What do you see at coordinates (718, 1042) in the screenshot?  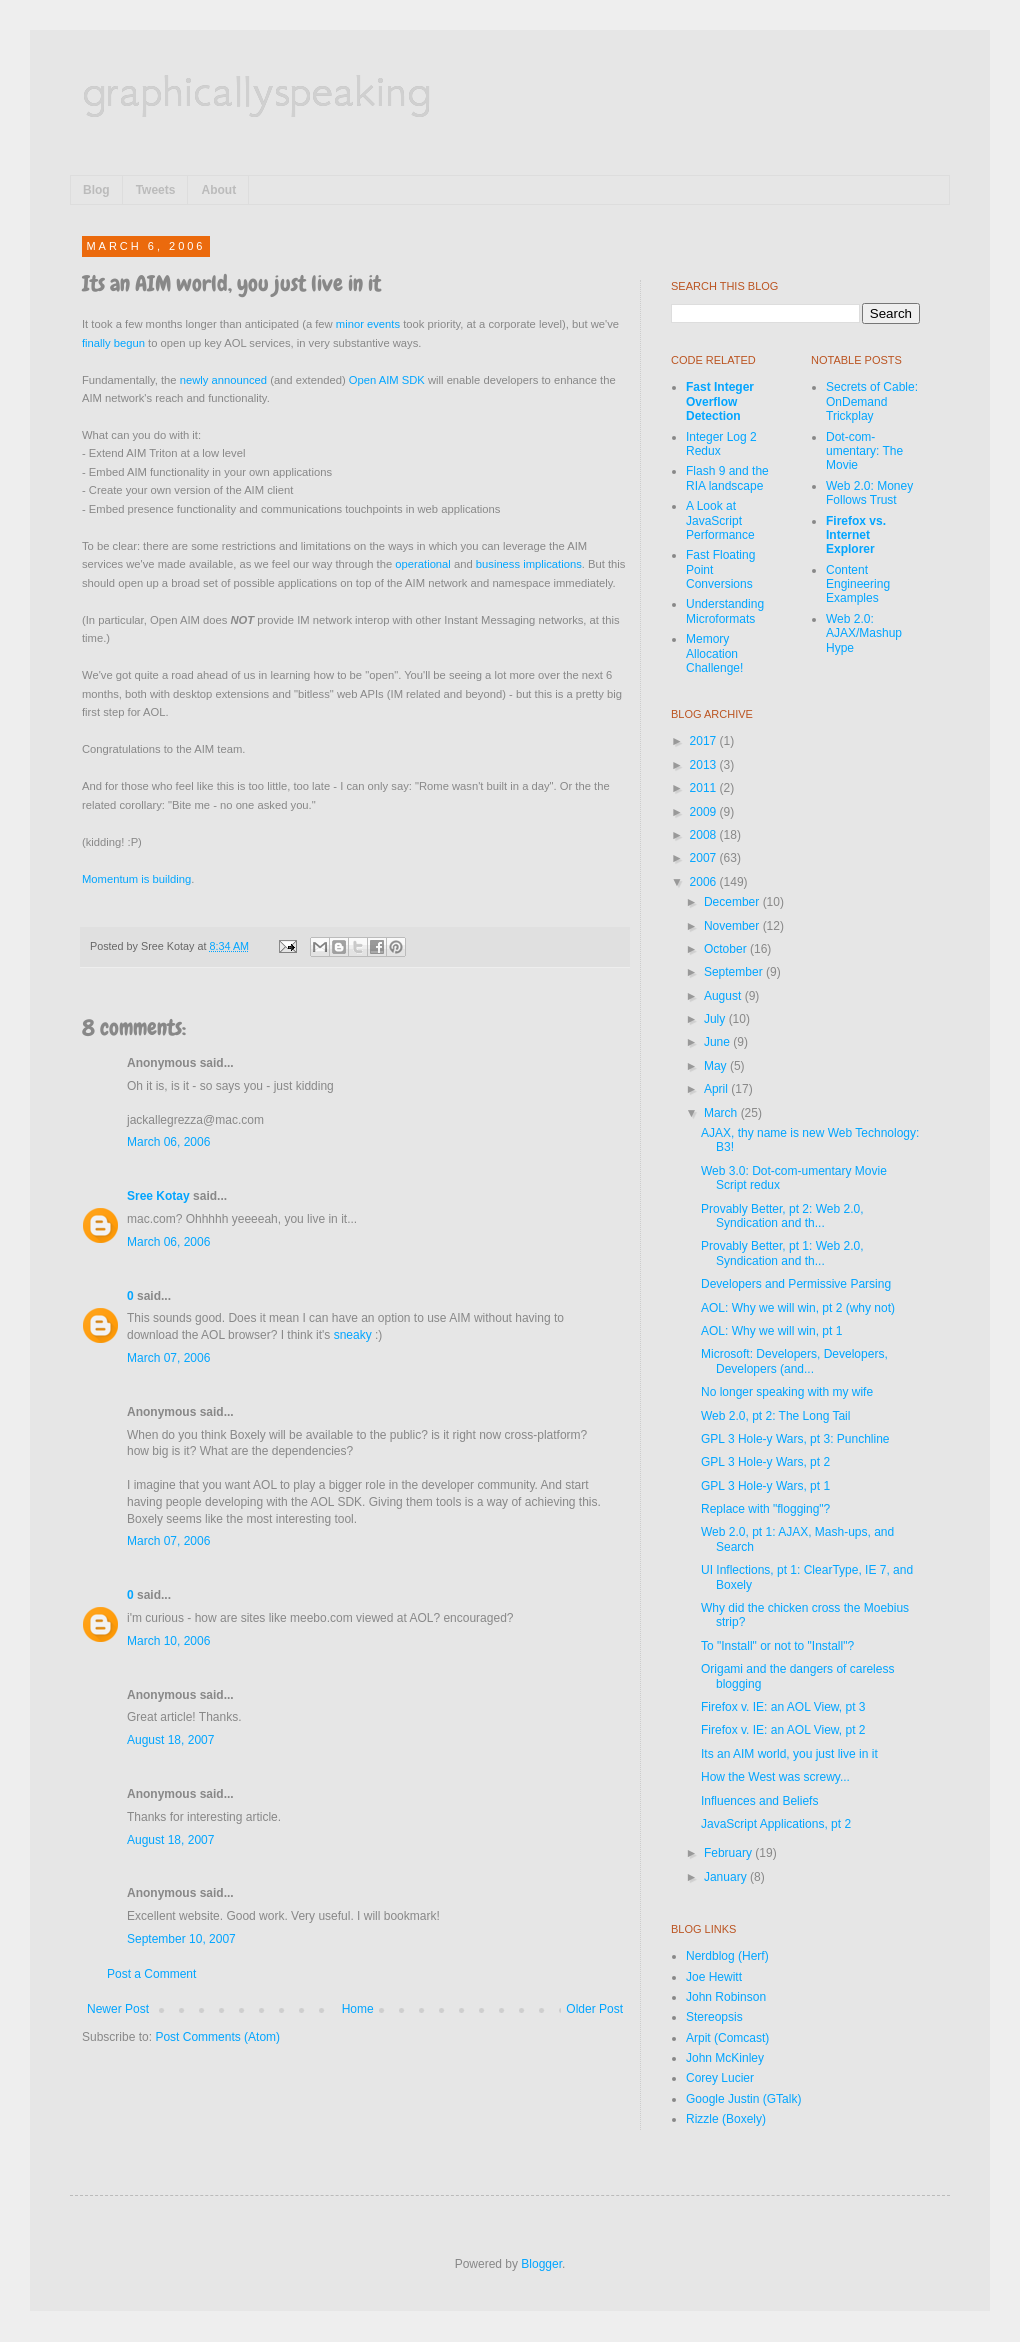 I see `June` at bounding box center [718, 1042].